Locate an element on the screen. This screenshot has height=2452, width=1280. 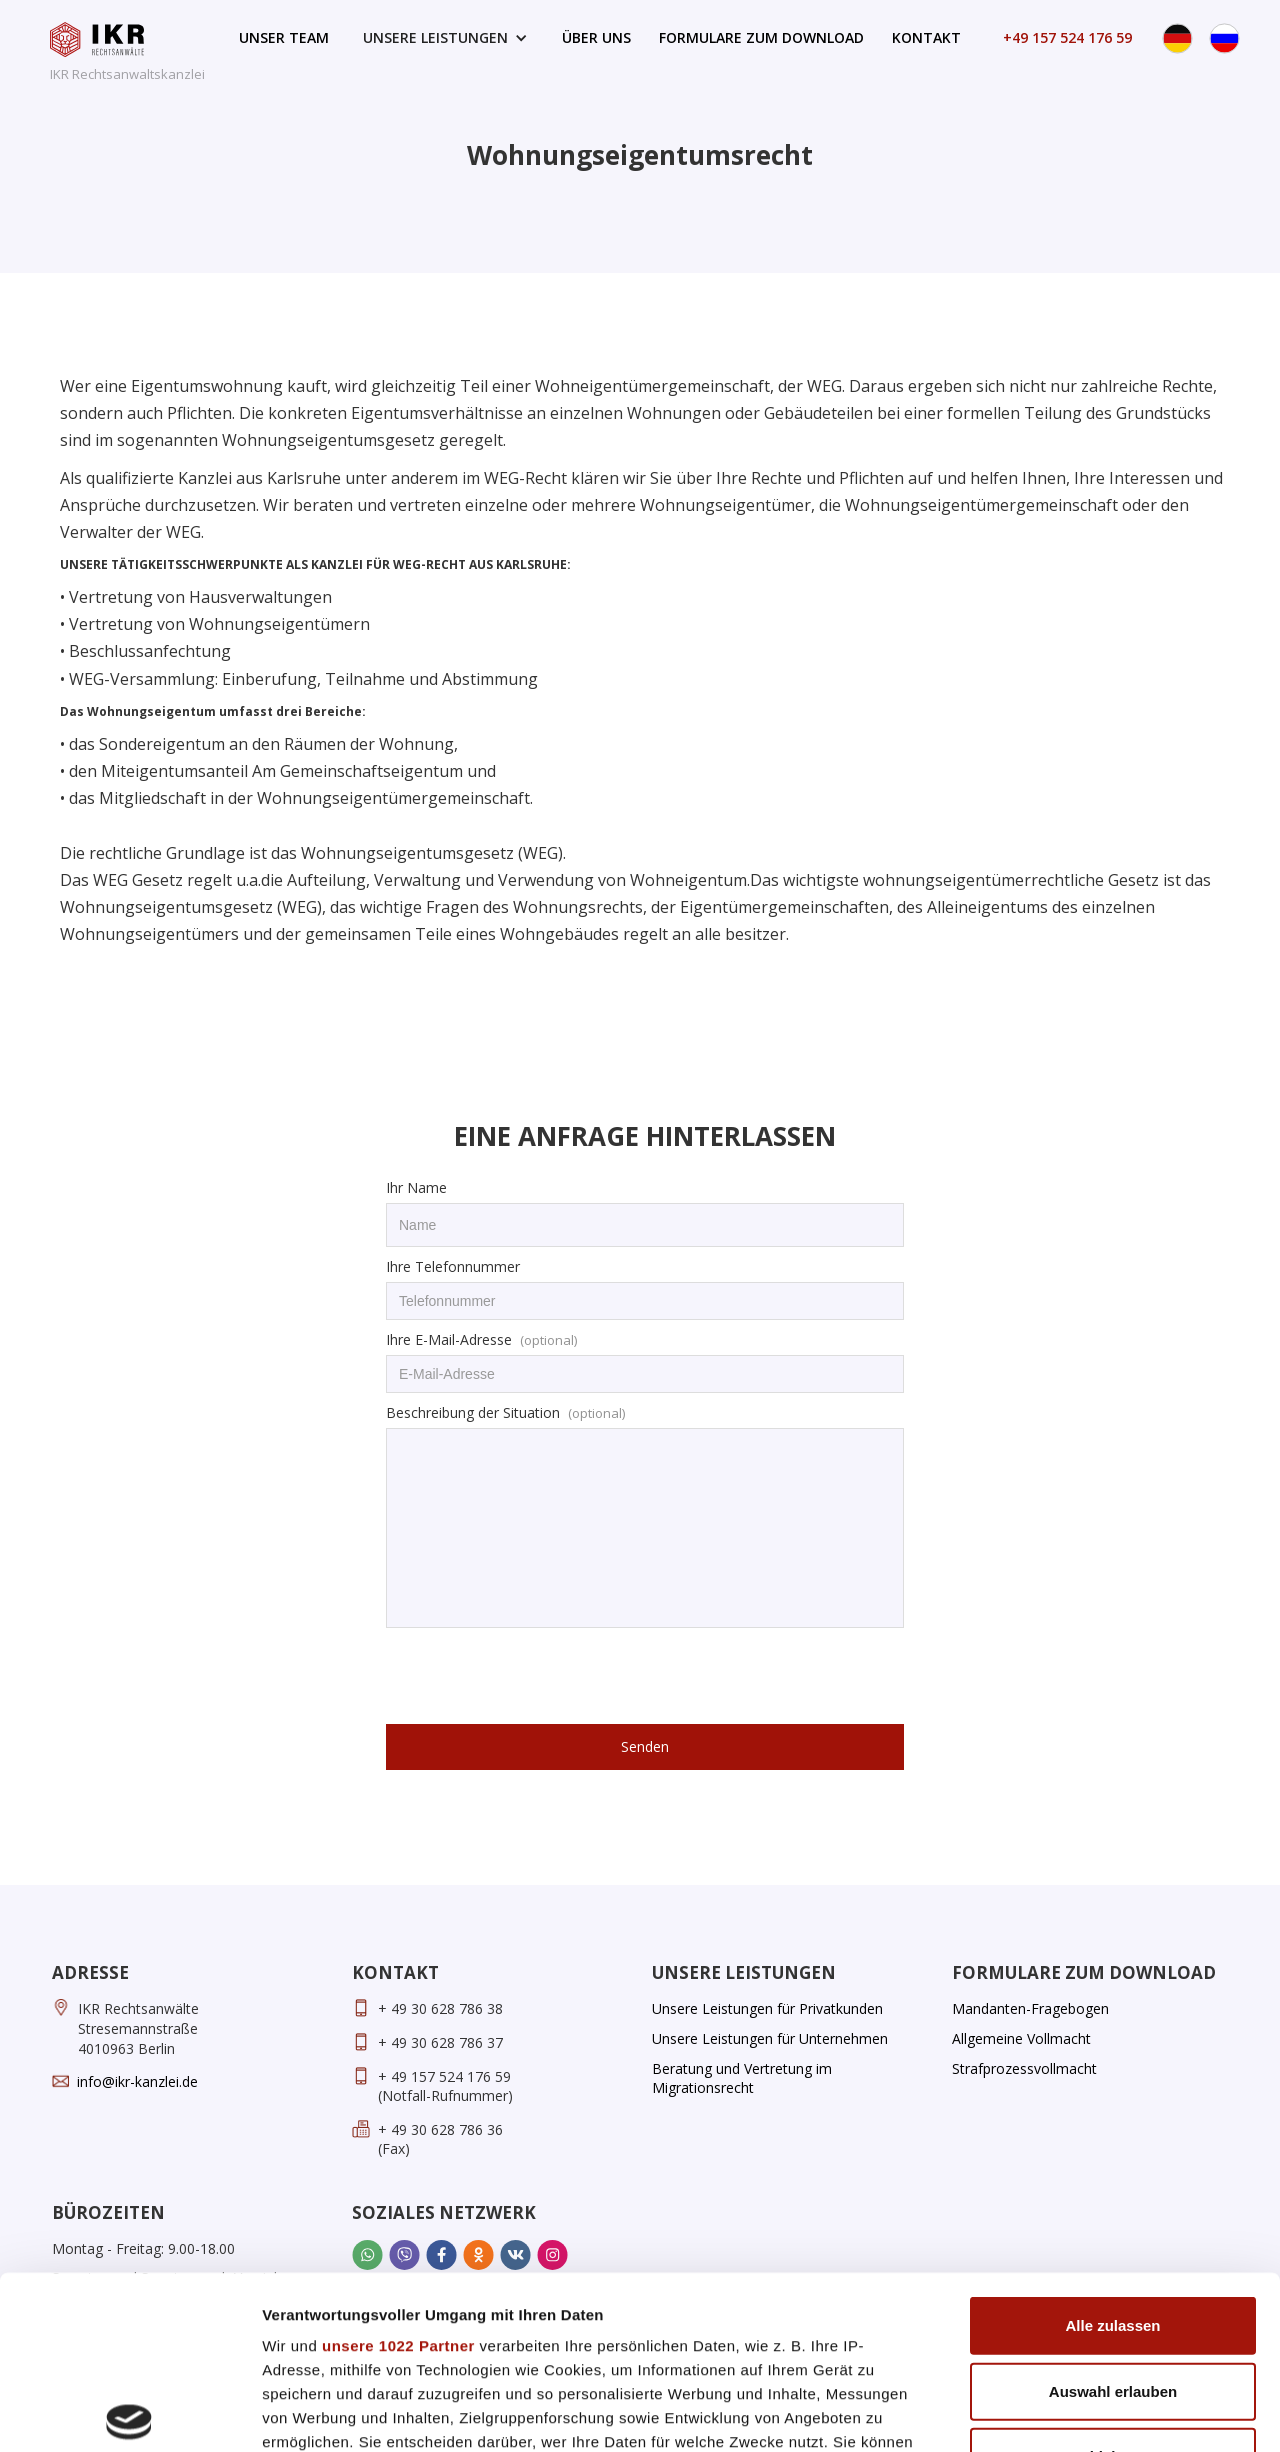
Details zeigen is located at coordinates (1063, 2412).